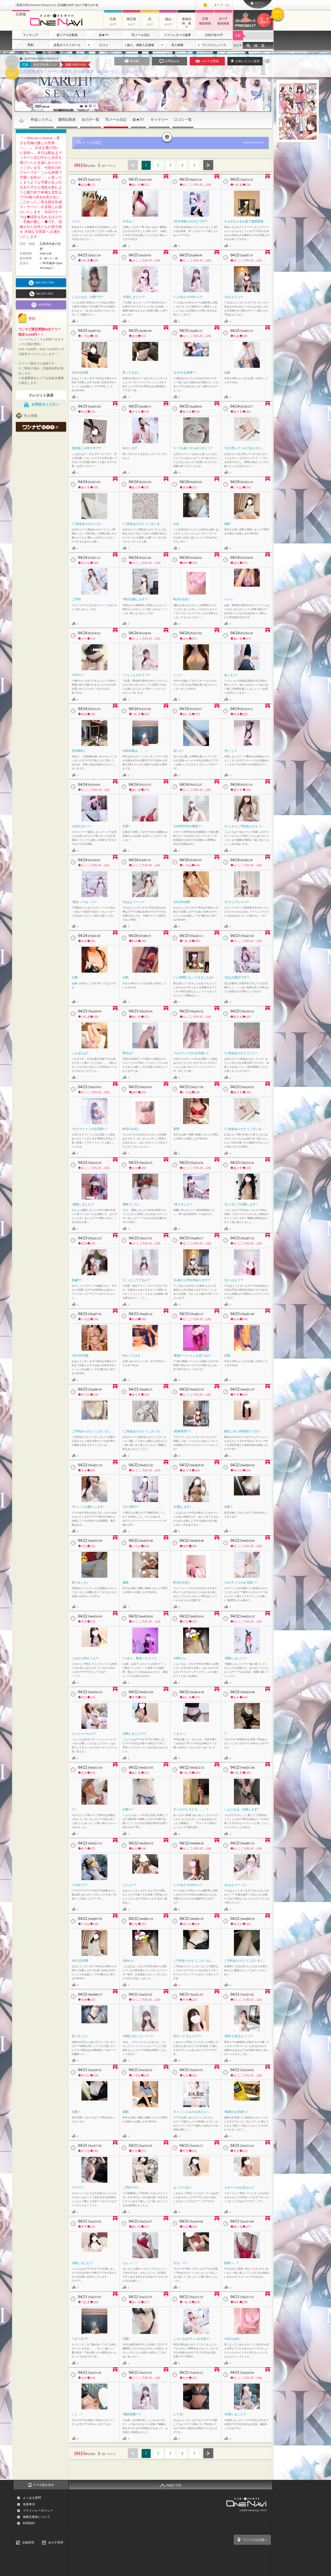 This screenshot has width=331, height=2576. I want to click on じゃじゃ〜ん!!!??, so click(84, 1733).